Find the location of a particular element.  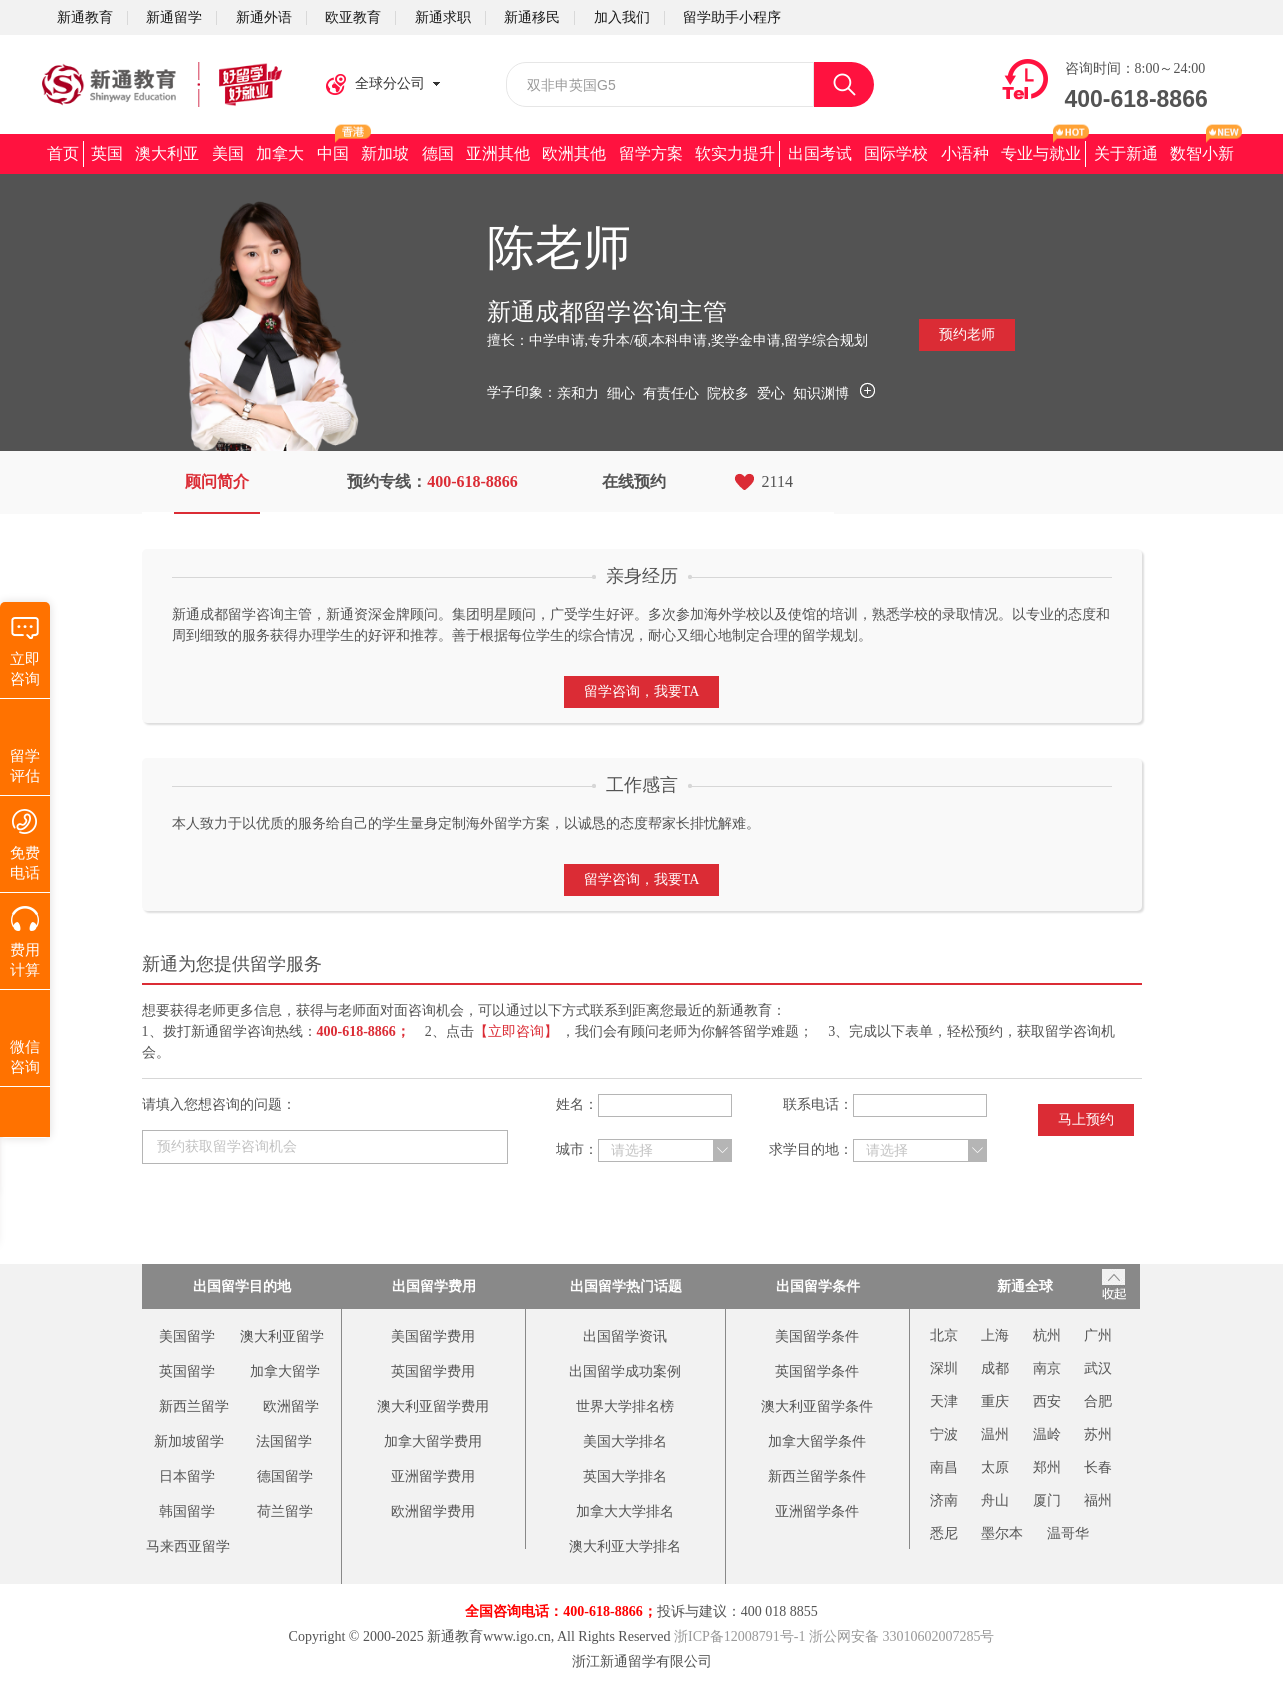

澳大利亚留学条件 is located at coordinates (817, 1406).